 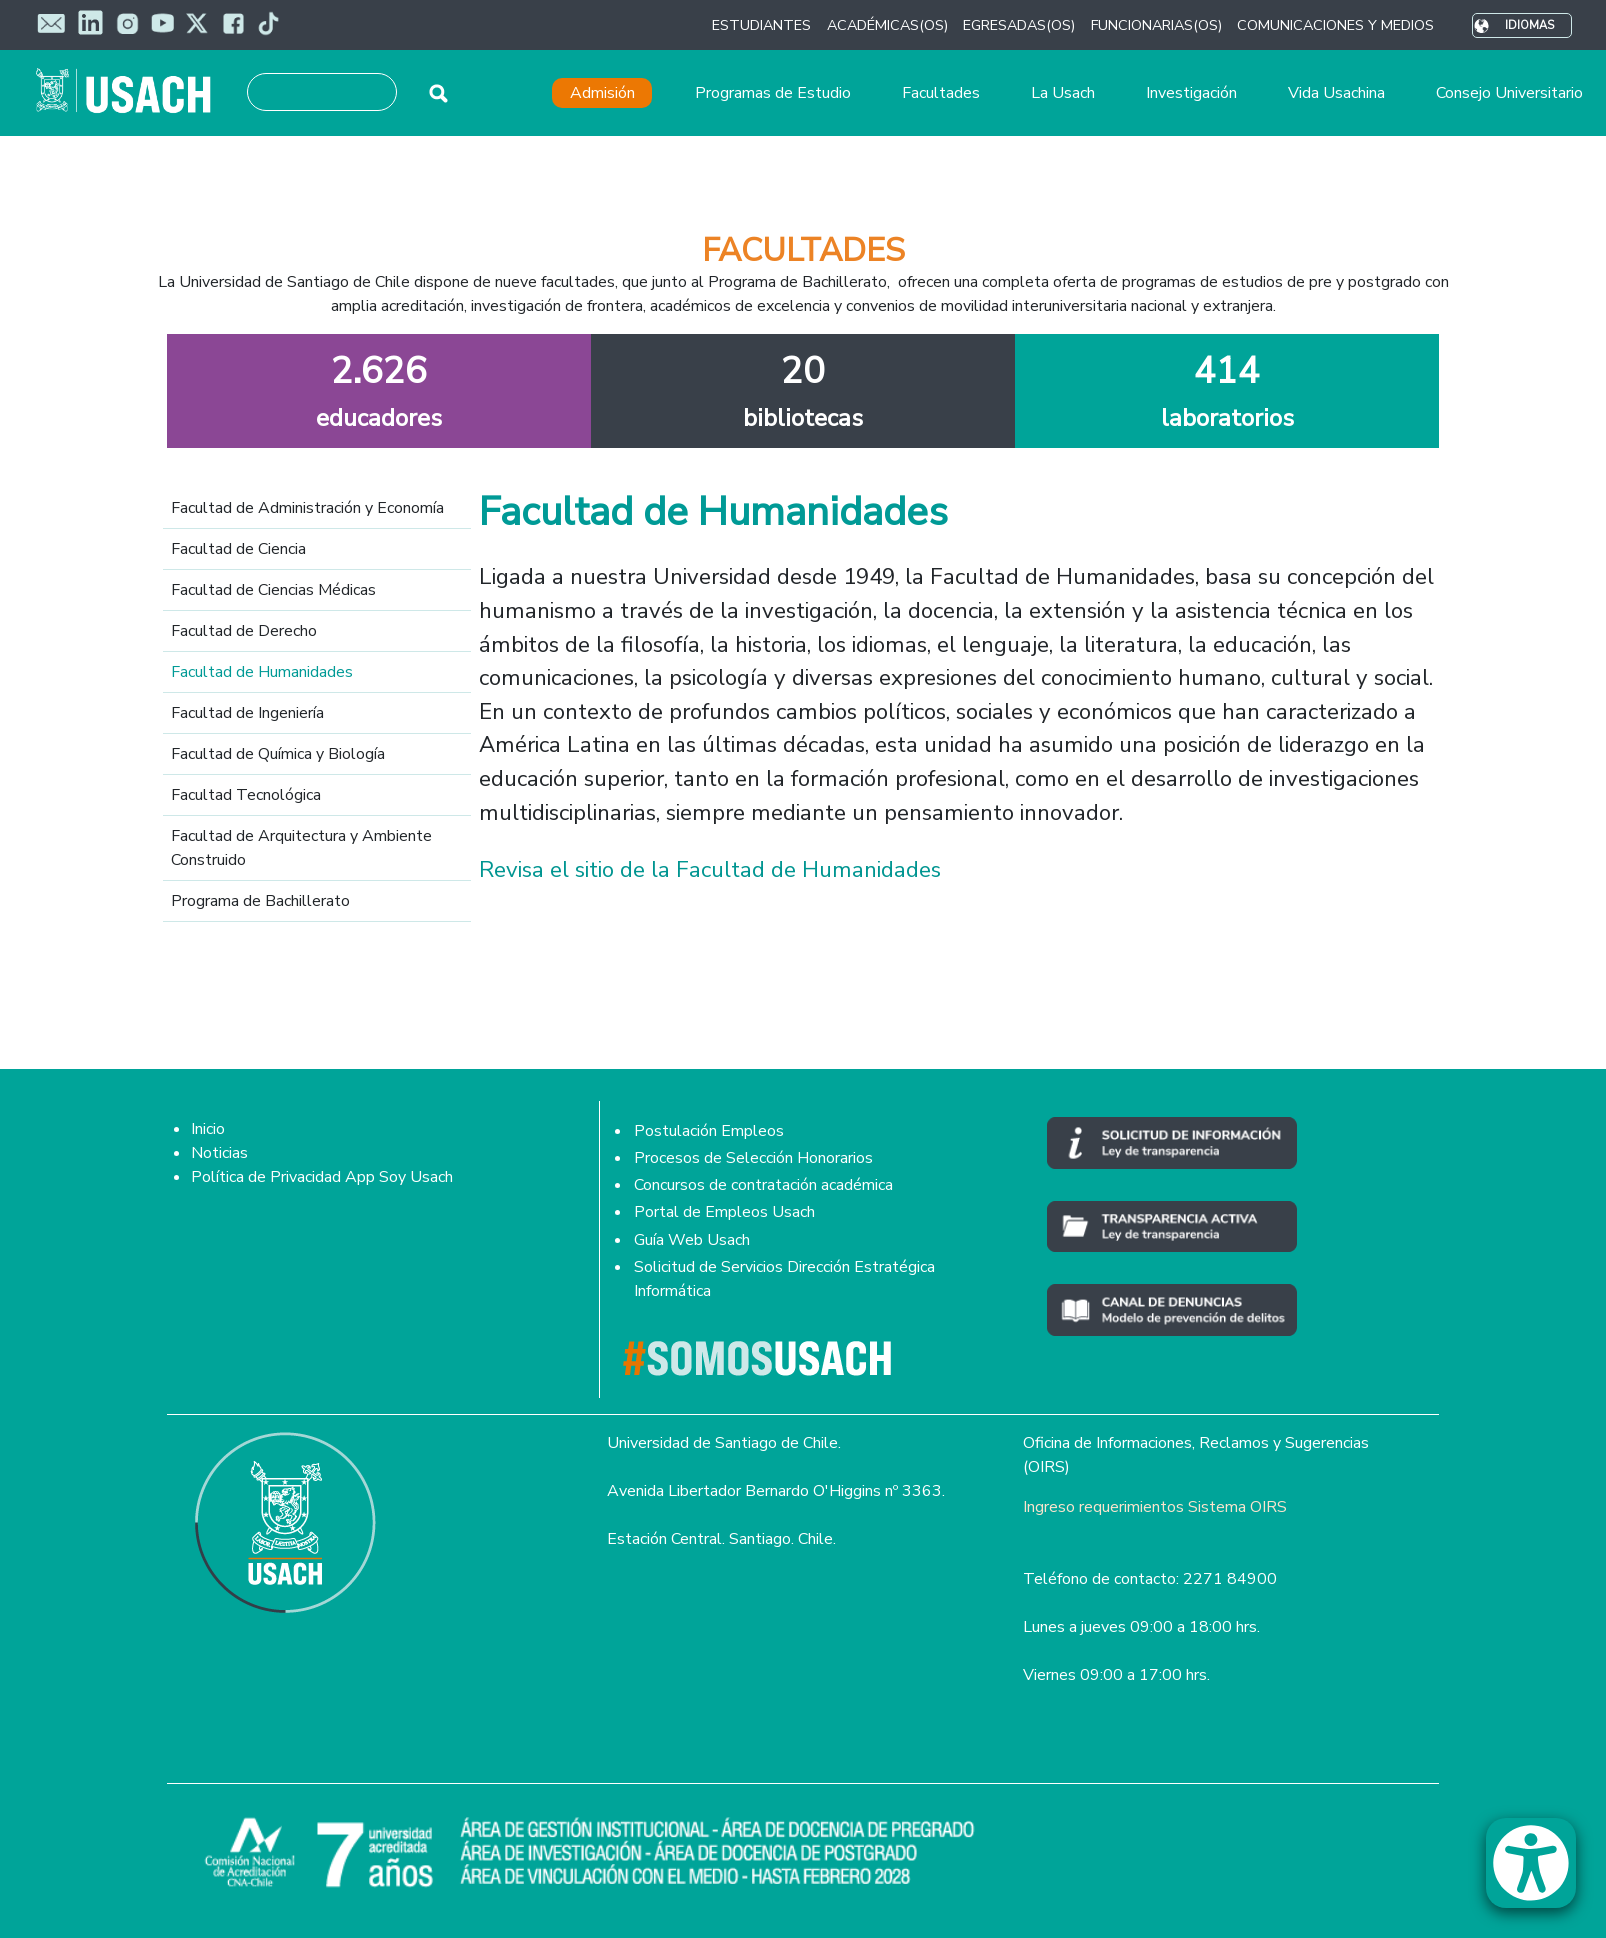 What do you see at coordinates (709, 1131) in the screenshot?
I see `Postulación Empleos` at bounding box center [709, 1131].